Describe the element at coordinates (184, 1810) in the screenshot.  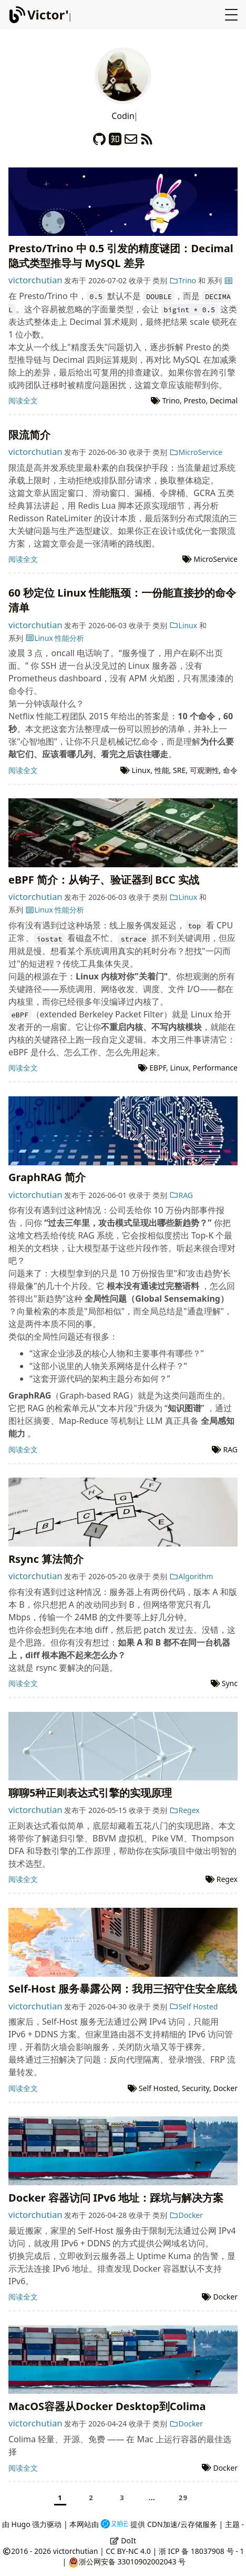
I see `Regex` at that location.